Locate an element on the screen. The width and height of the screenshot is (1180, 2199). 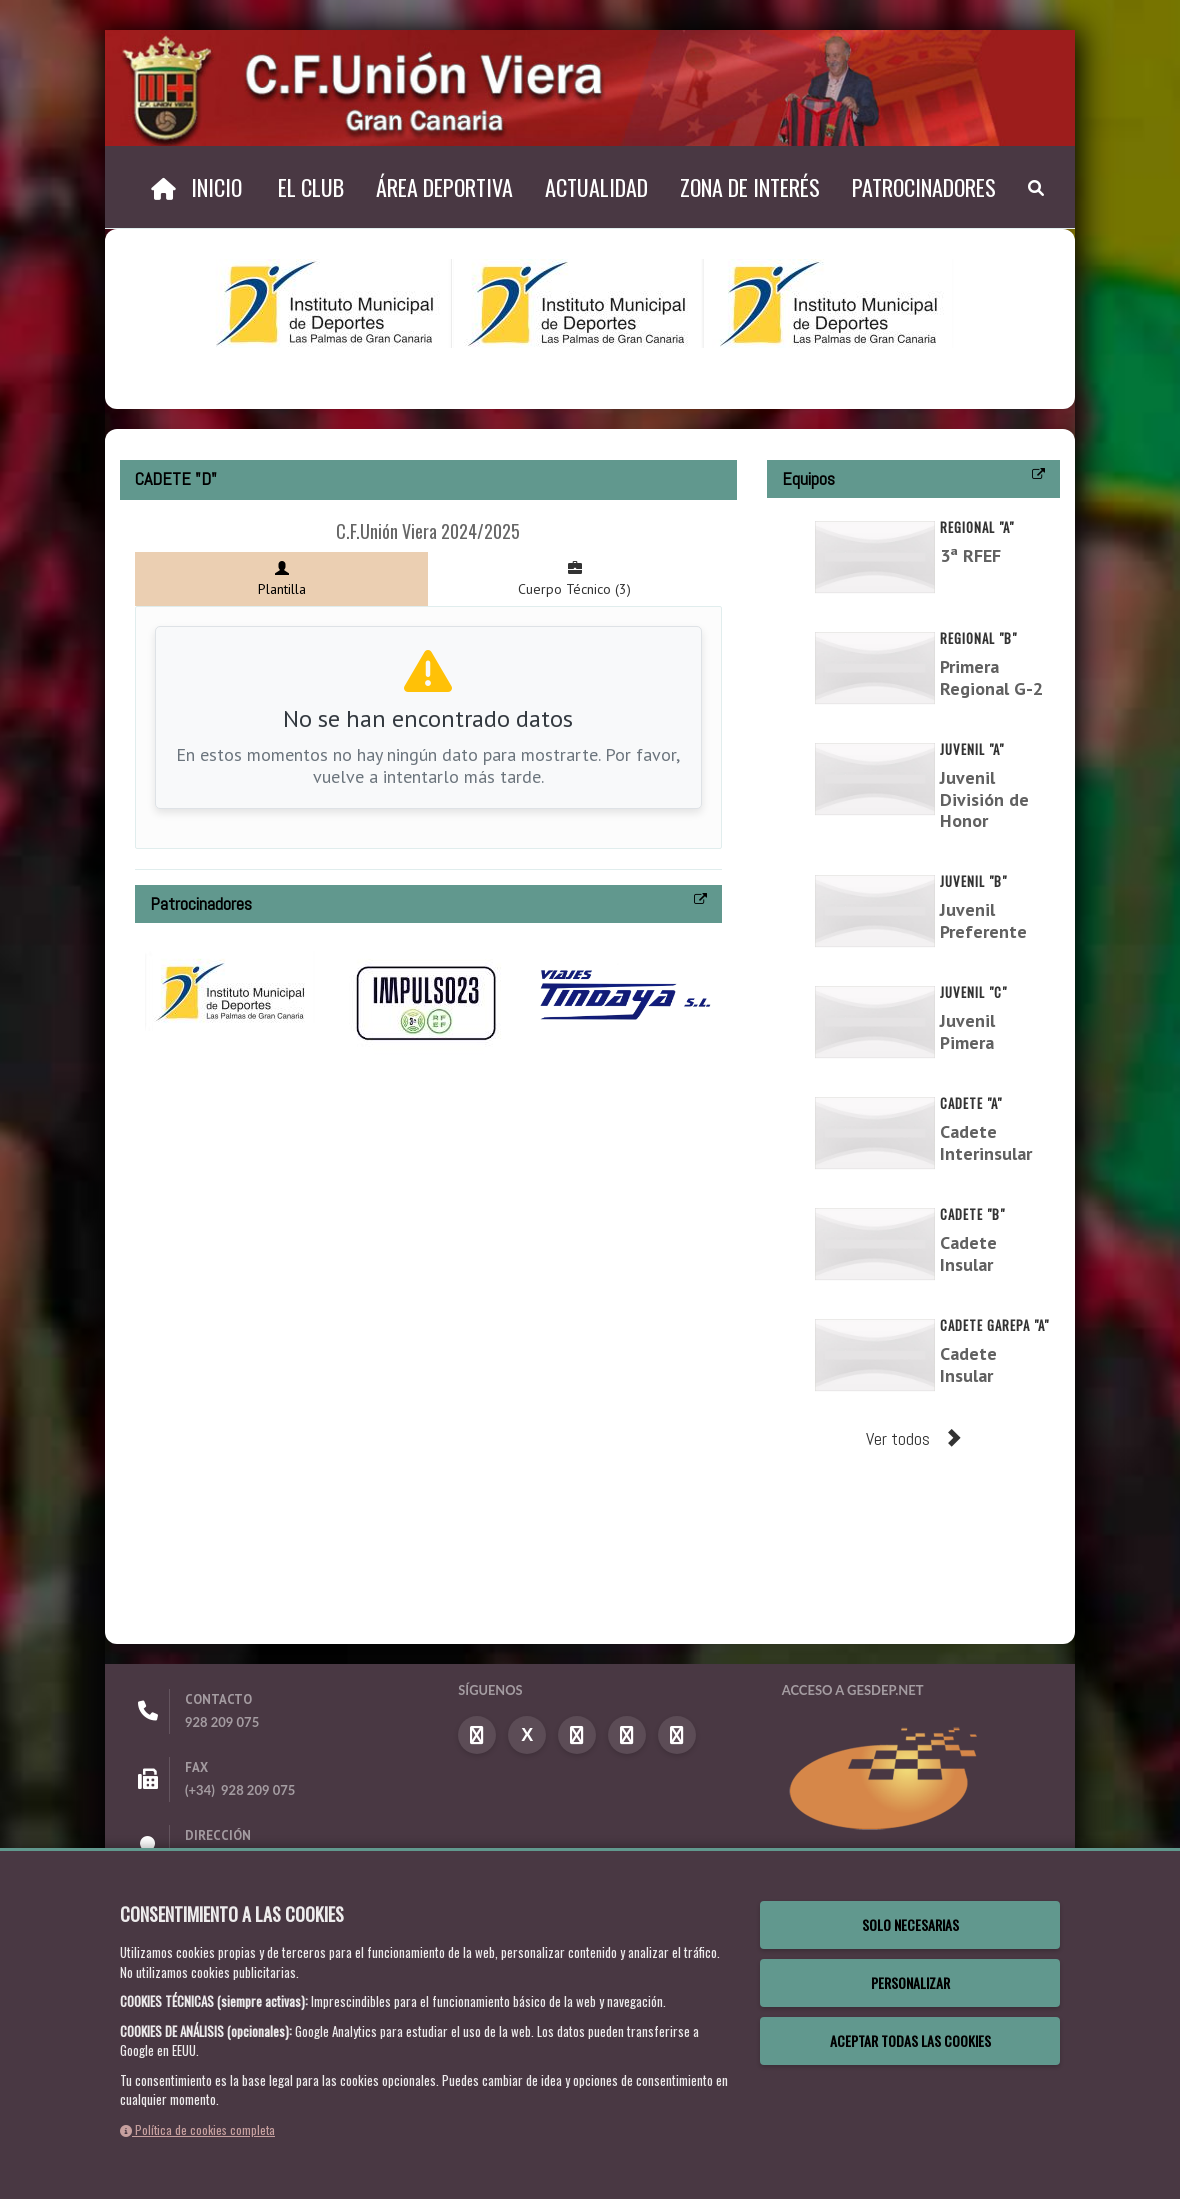
Zona de Interés is located at coordinates (750, 187).